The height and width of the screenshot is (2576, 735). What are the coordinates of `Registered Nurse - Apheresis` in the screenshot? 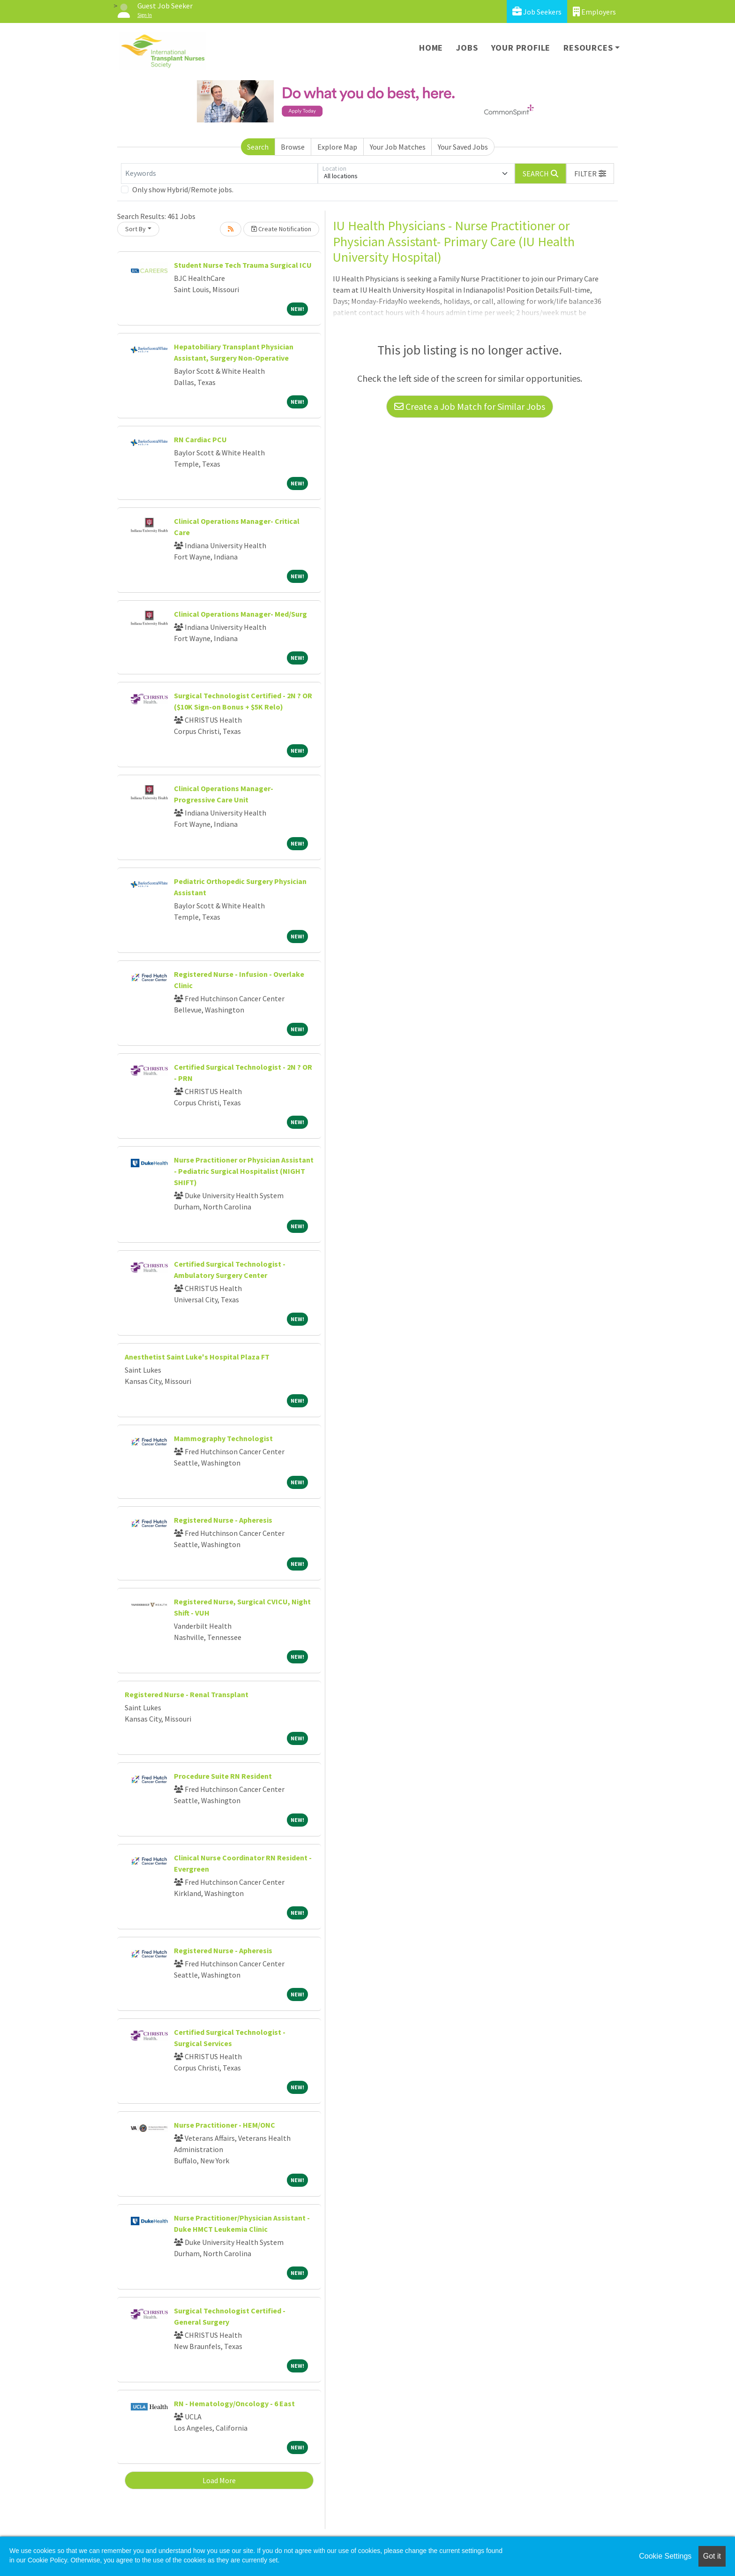 It's located at (223, 1520).